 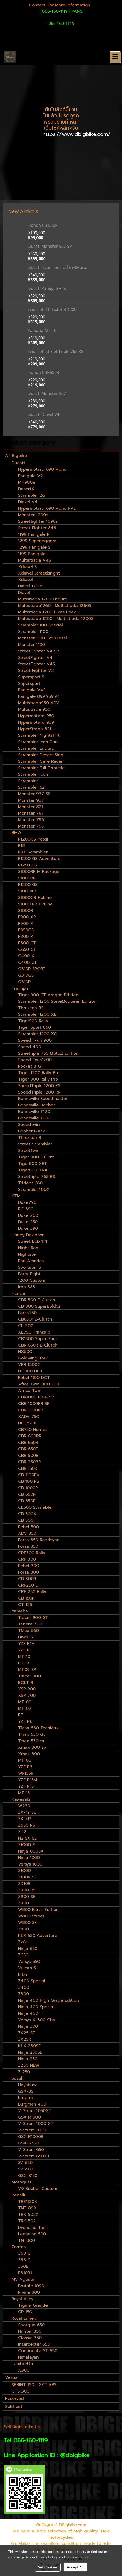 What do you see at coordinates (42, 330) in the screenshot?
I see `Yamaha MT-10` at bounding box center [42, 330].